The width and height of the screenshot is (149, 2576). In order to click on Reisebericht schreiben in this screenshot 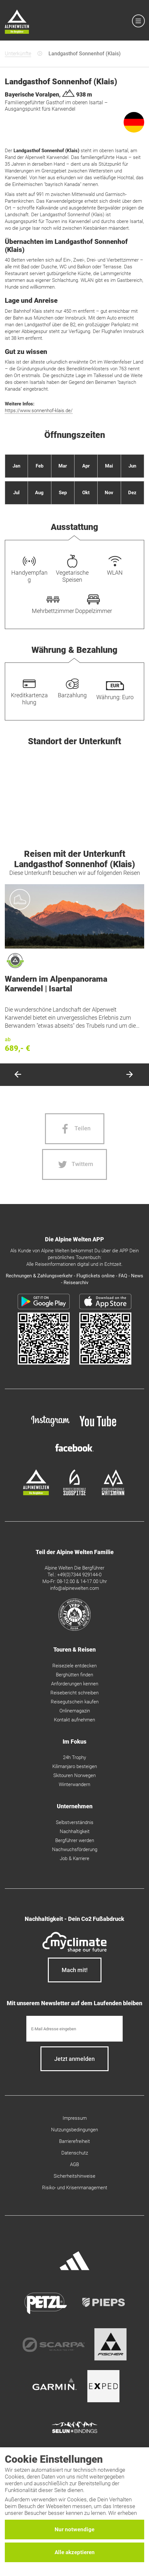, I will do `click(74, 1693)`.